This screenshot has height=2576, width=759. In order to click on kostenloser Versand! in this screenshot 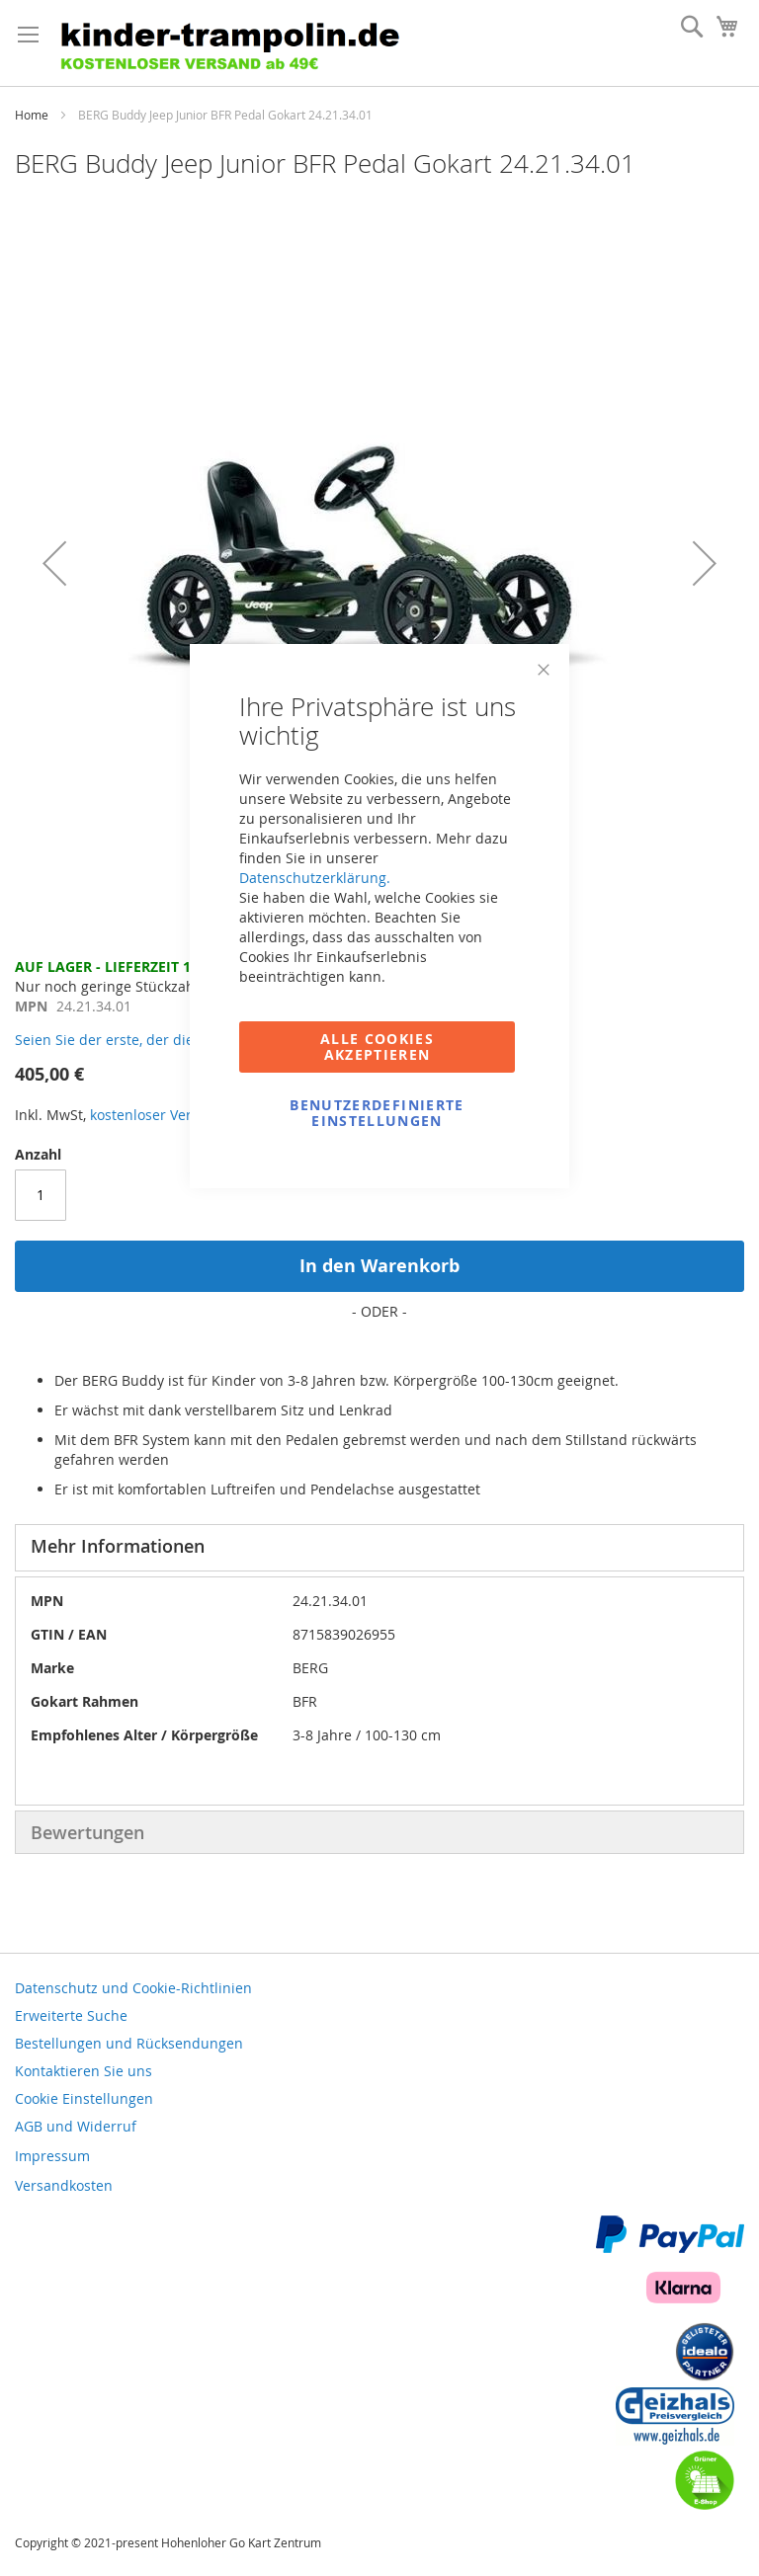, I will do `click(159, 1114)`.